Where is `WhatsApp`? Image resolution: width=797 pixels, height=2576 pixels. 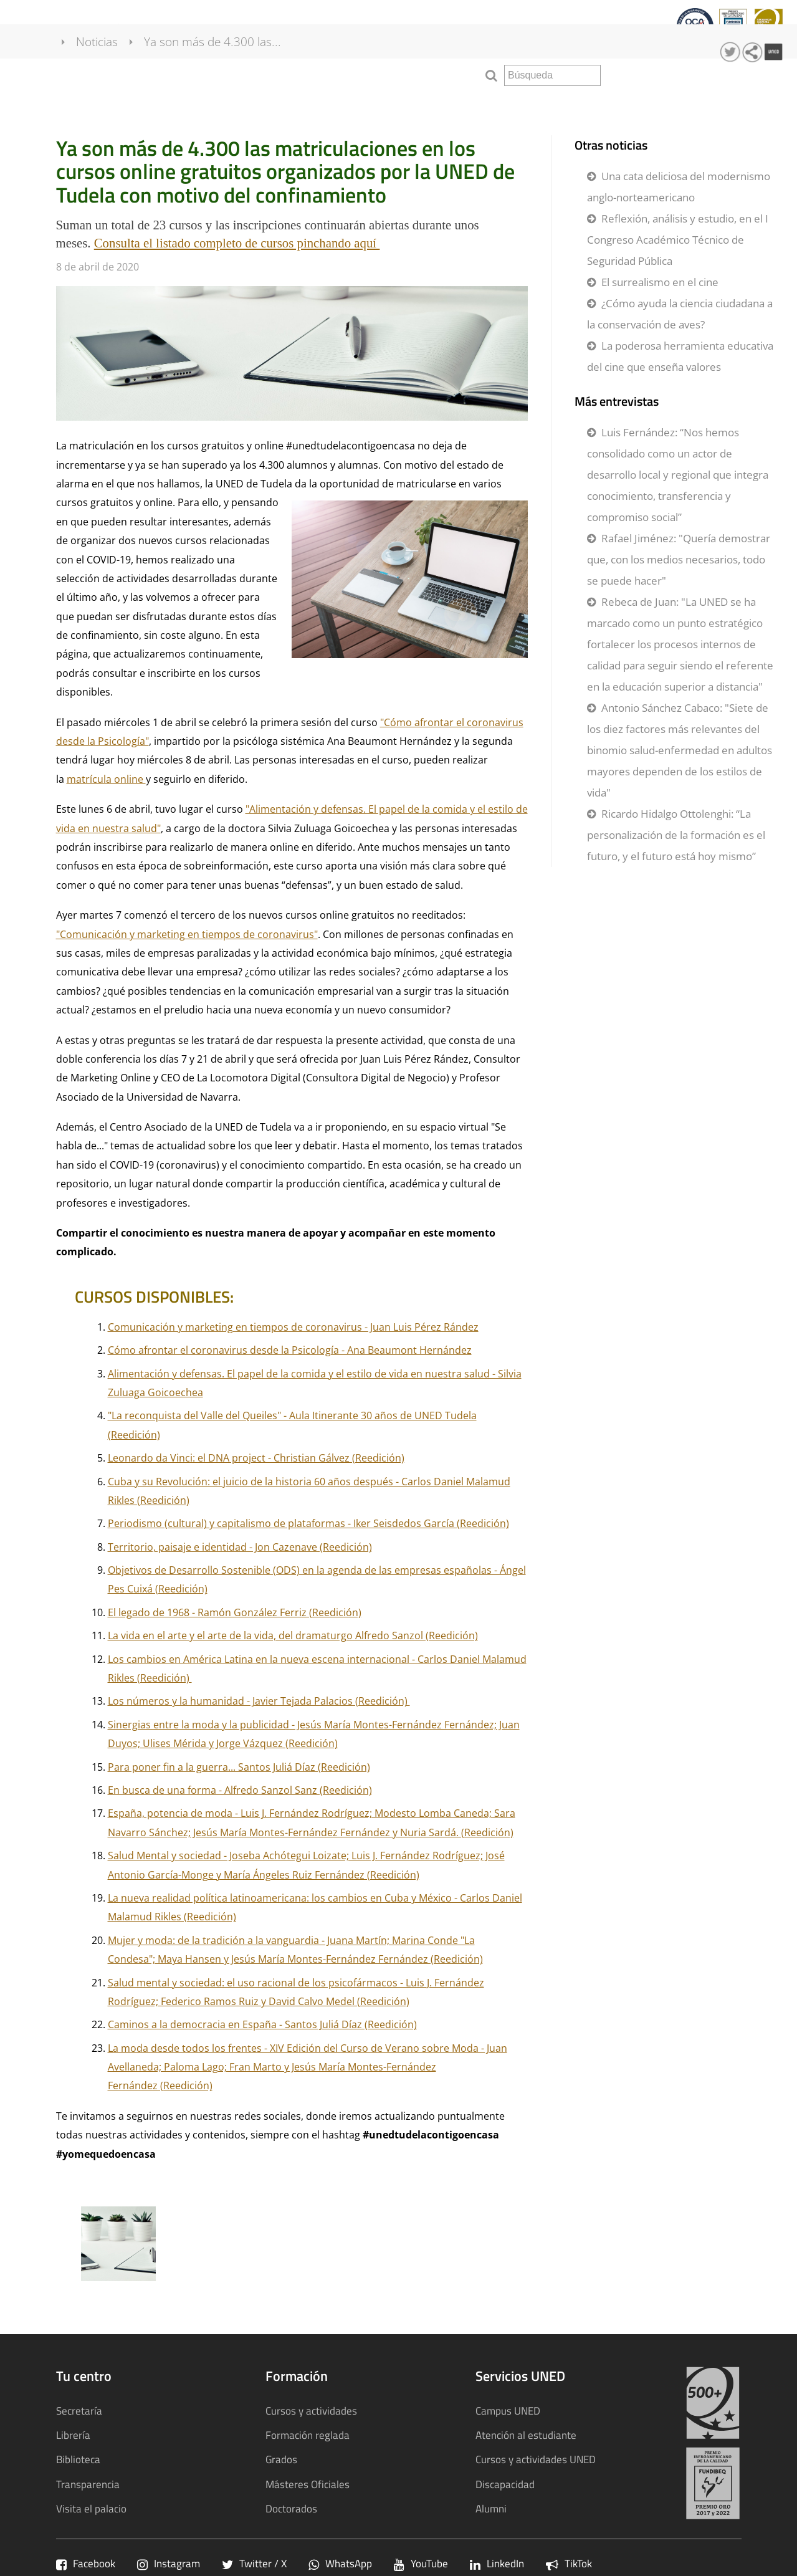 WhatsApp is located at coordinates (340, 2563).